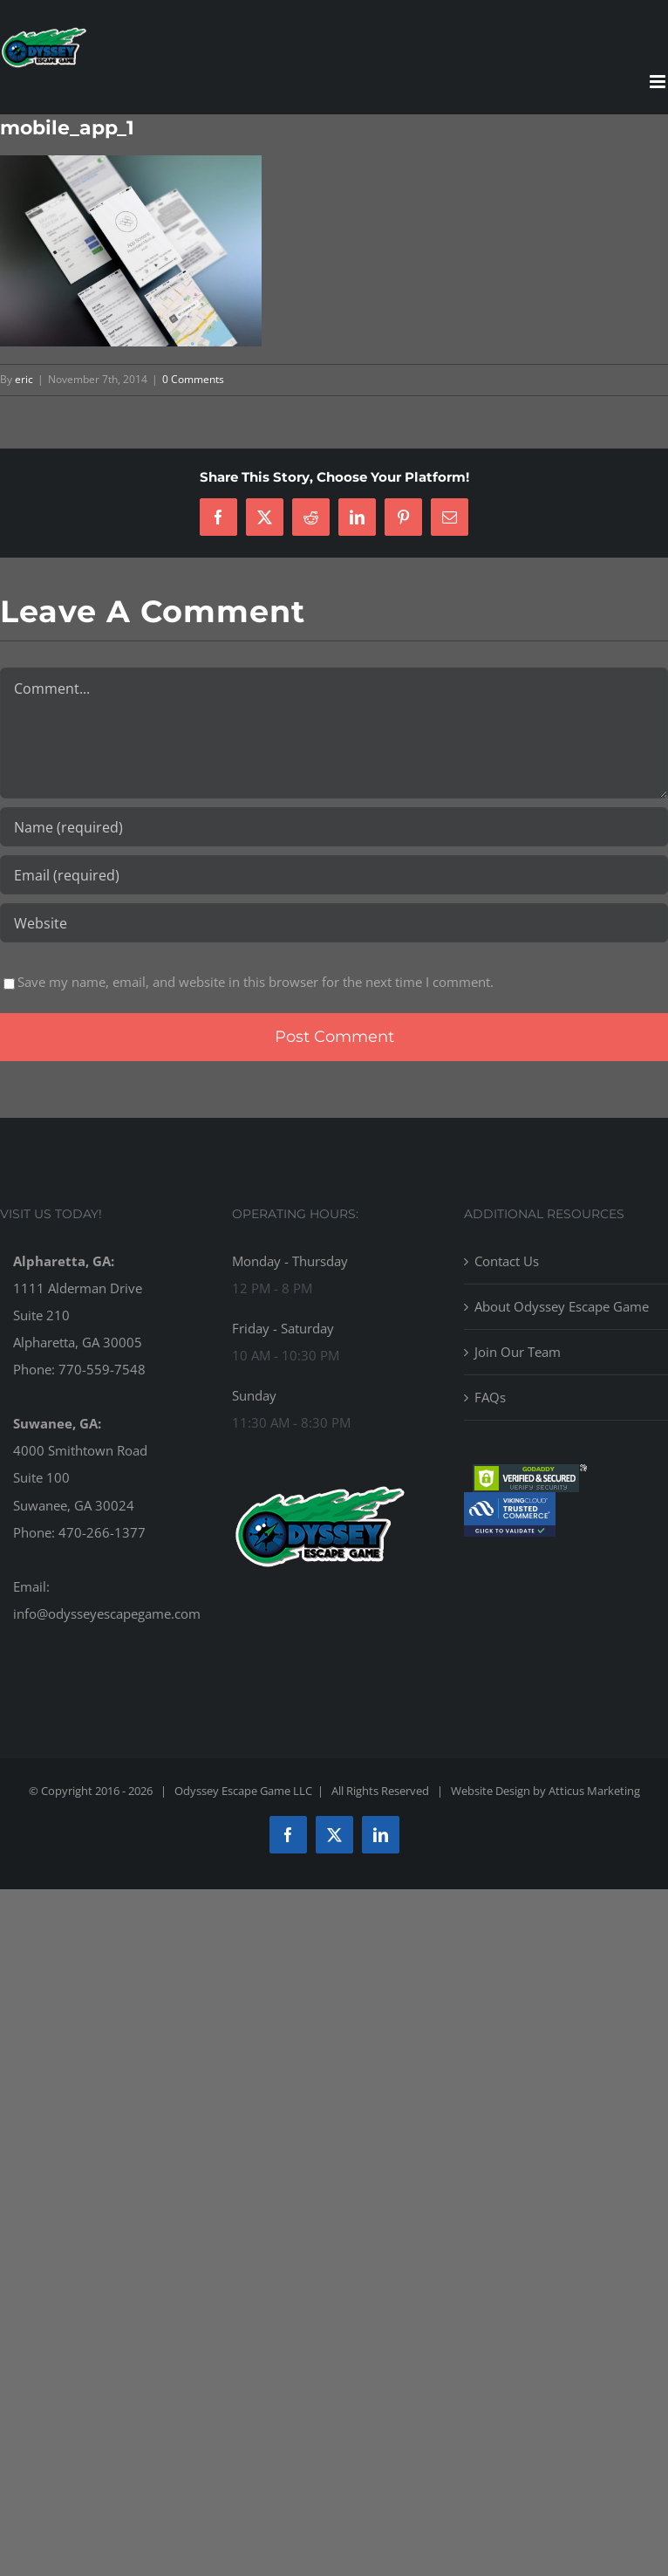 This screenshot has height=2576, width=668. What do you see at coordinates (334, 874) in the screenshot?
I see `[Email (required)]` at bounding box center [334, 874].